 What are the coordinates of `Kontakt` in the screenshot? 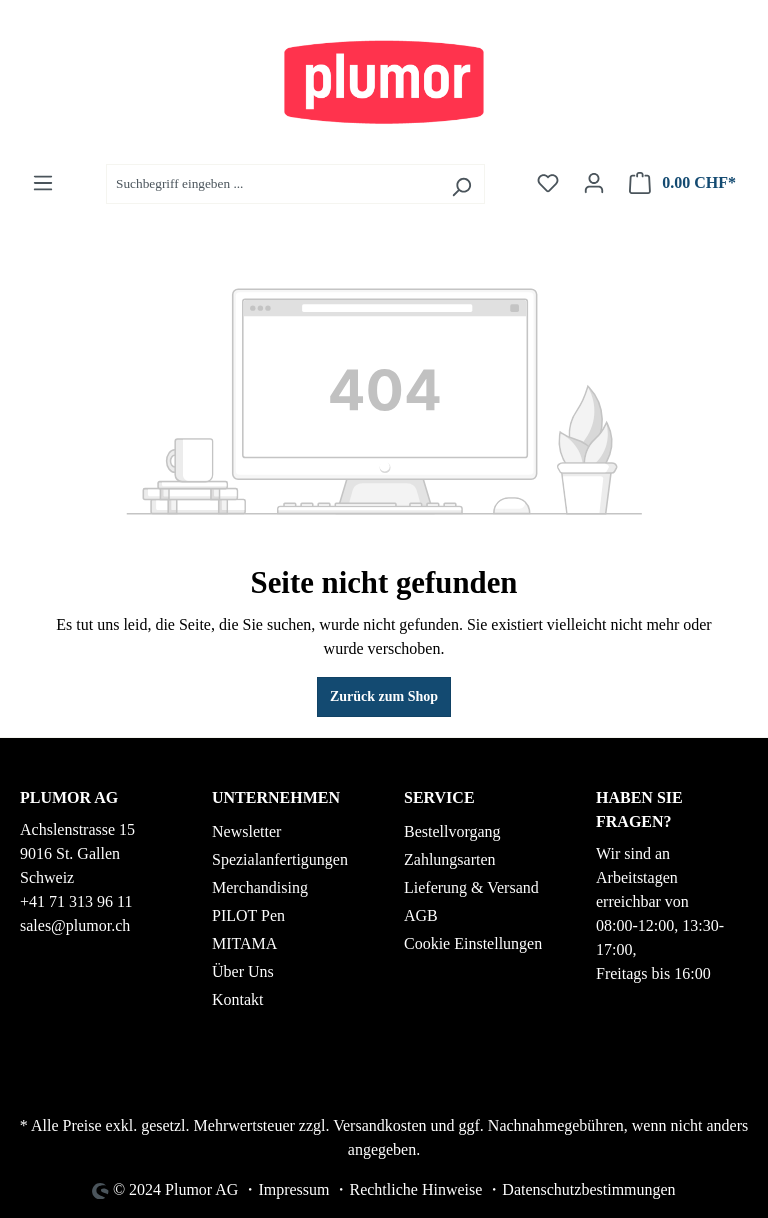 It's located at (238, 999).